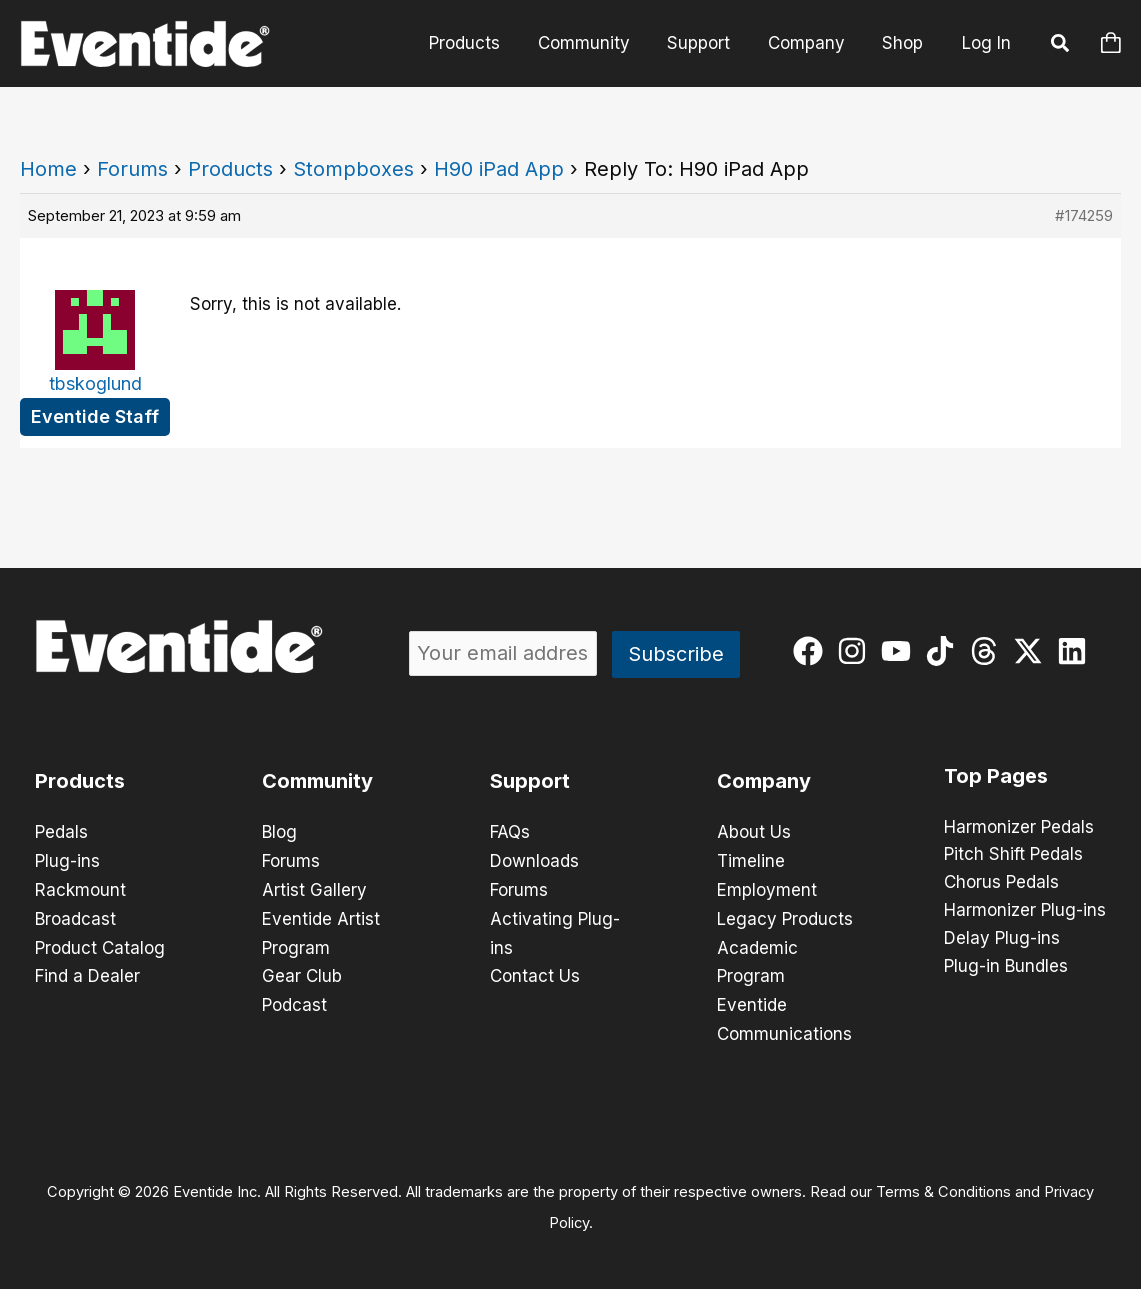 This screenshot has width=1141, height=1289. I want to click on [instagram], so click(856, 651).